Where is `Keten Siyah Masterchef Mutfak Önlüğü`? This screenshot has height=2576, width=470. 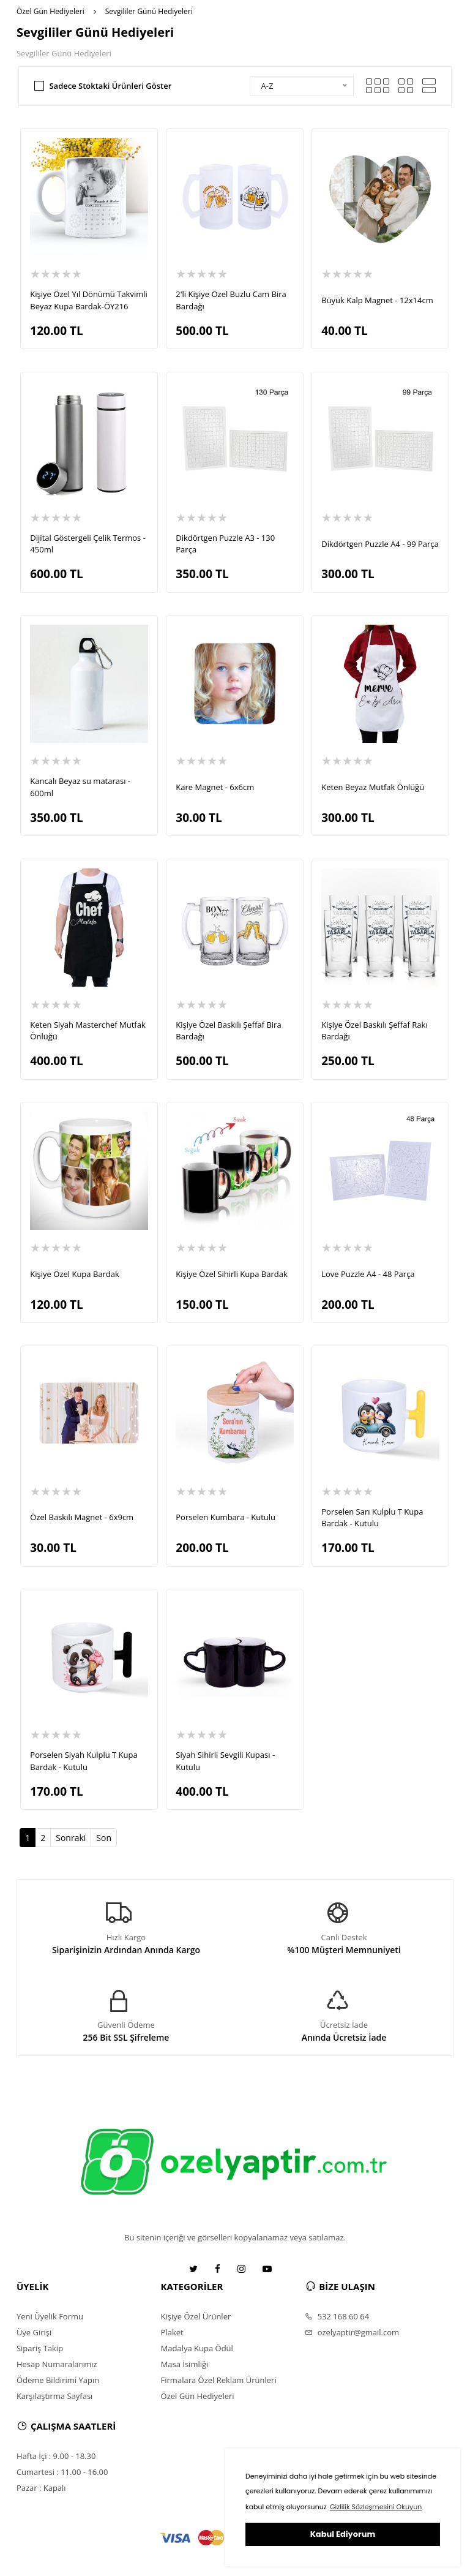
Keten Siyah Masterchef Mutfak Önlüğü is located at coordinates (87, 1030).